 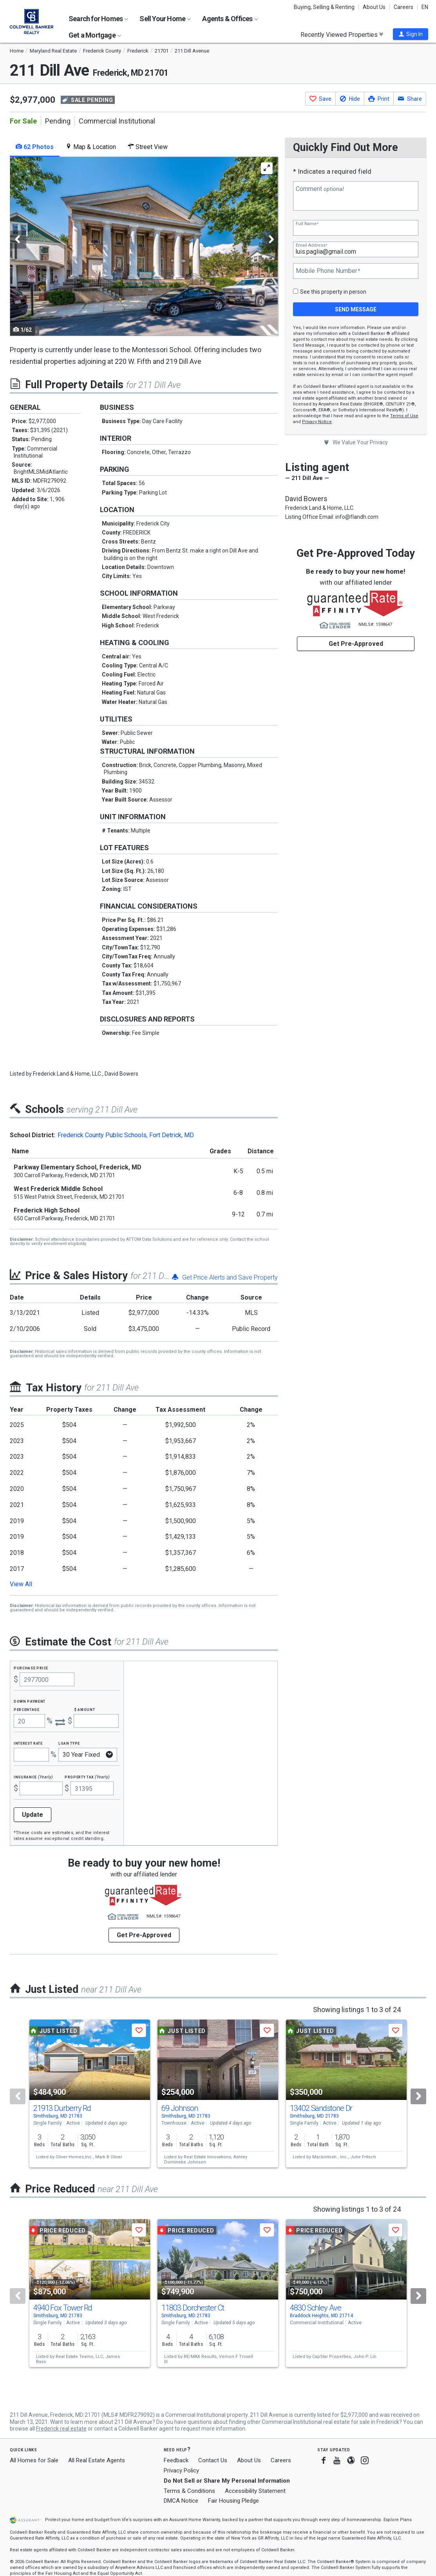 What do you see at coordinates (356, 643) in the screenshot?
I see `Get Pre-Approved` at bounding box center [356, 643].